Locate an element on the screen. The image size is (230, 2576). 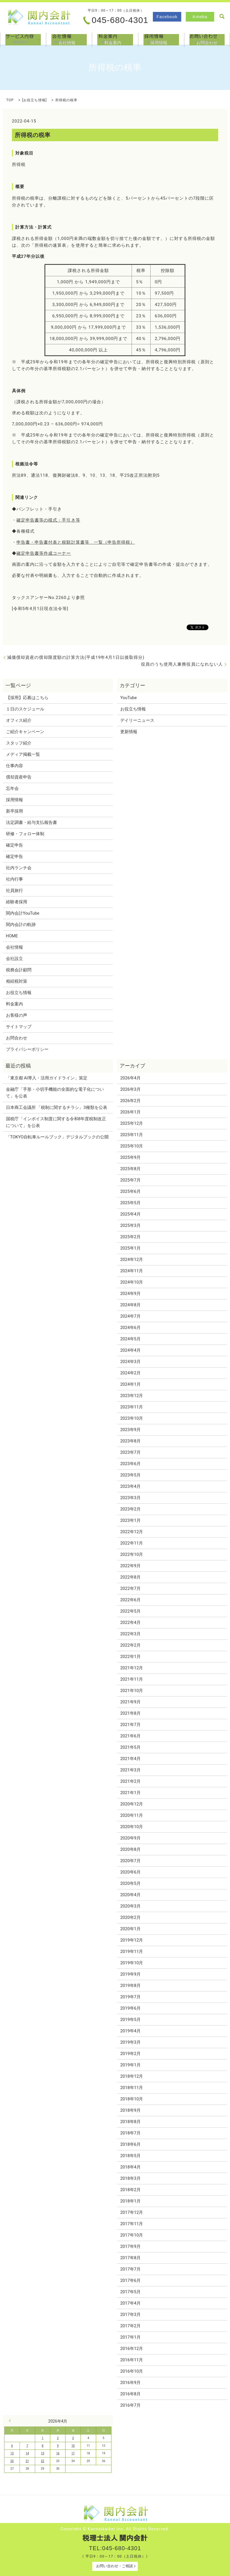
2023年6月 is located at coordinates (130, 1463).